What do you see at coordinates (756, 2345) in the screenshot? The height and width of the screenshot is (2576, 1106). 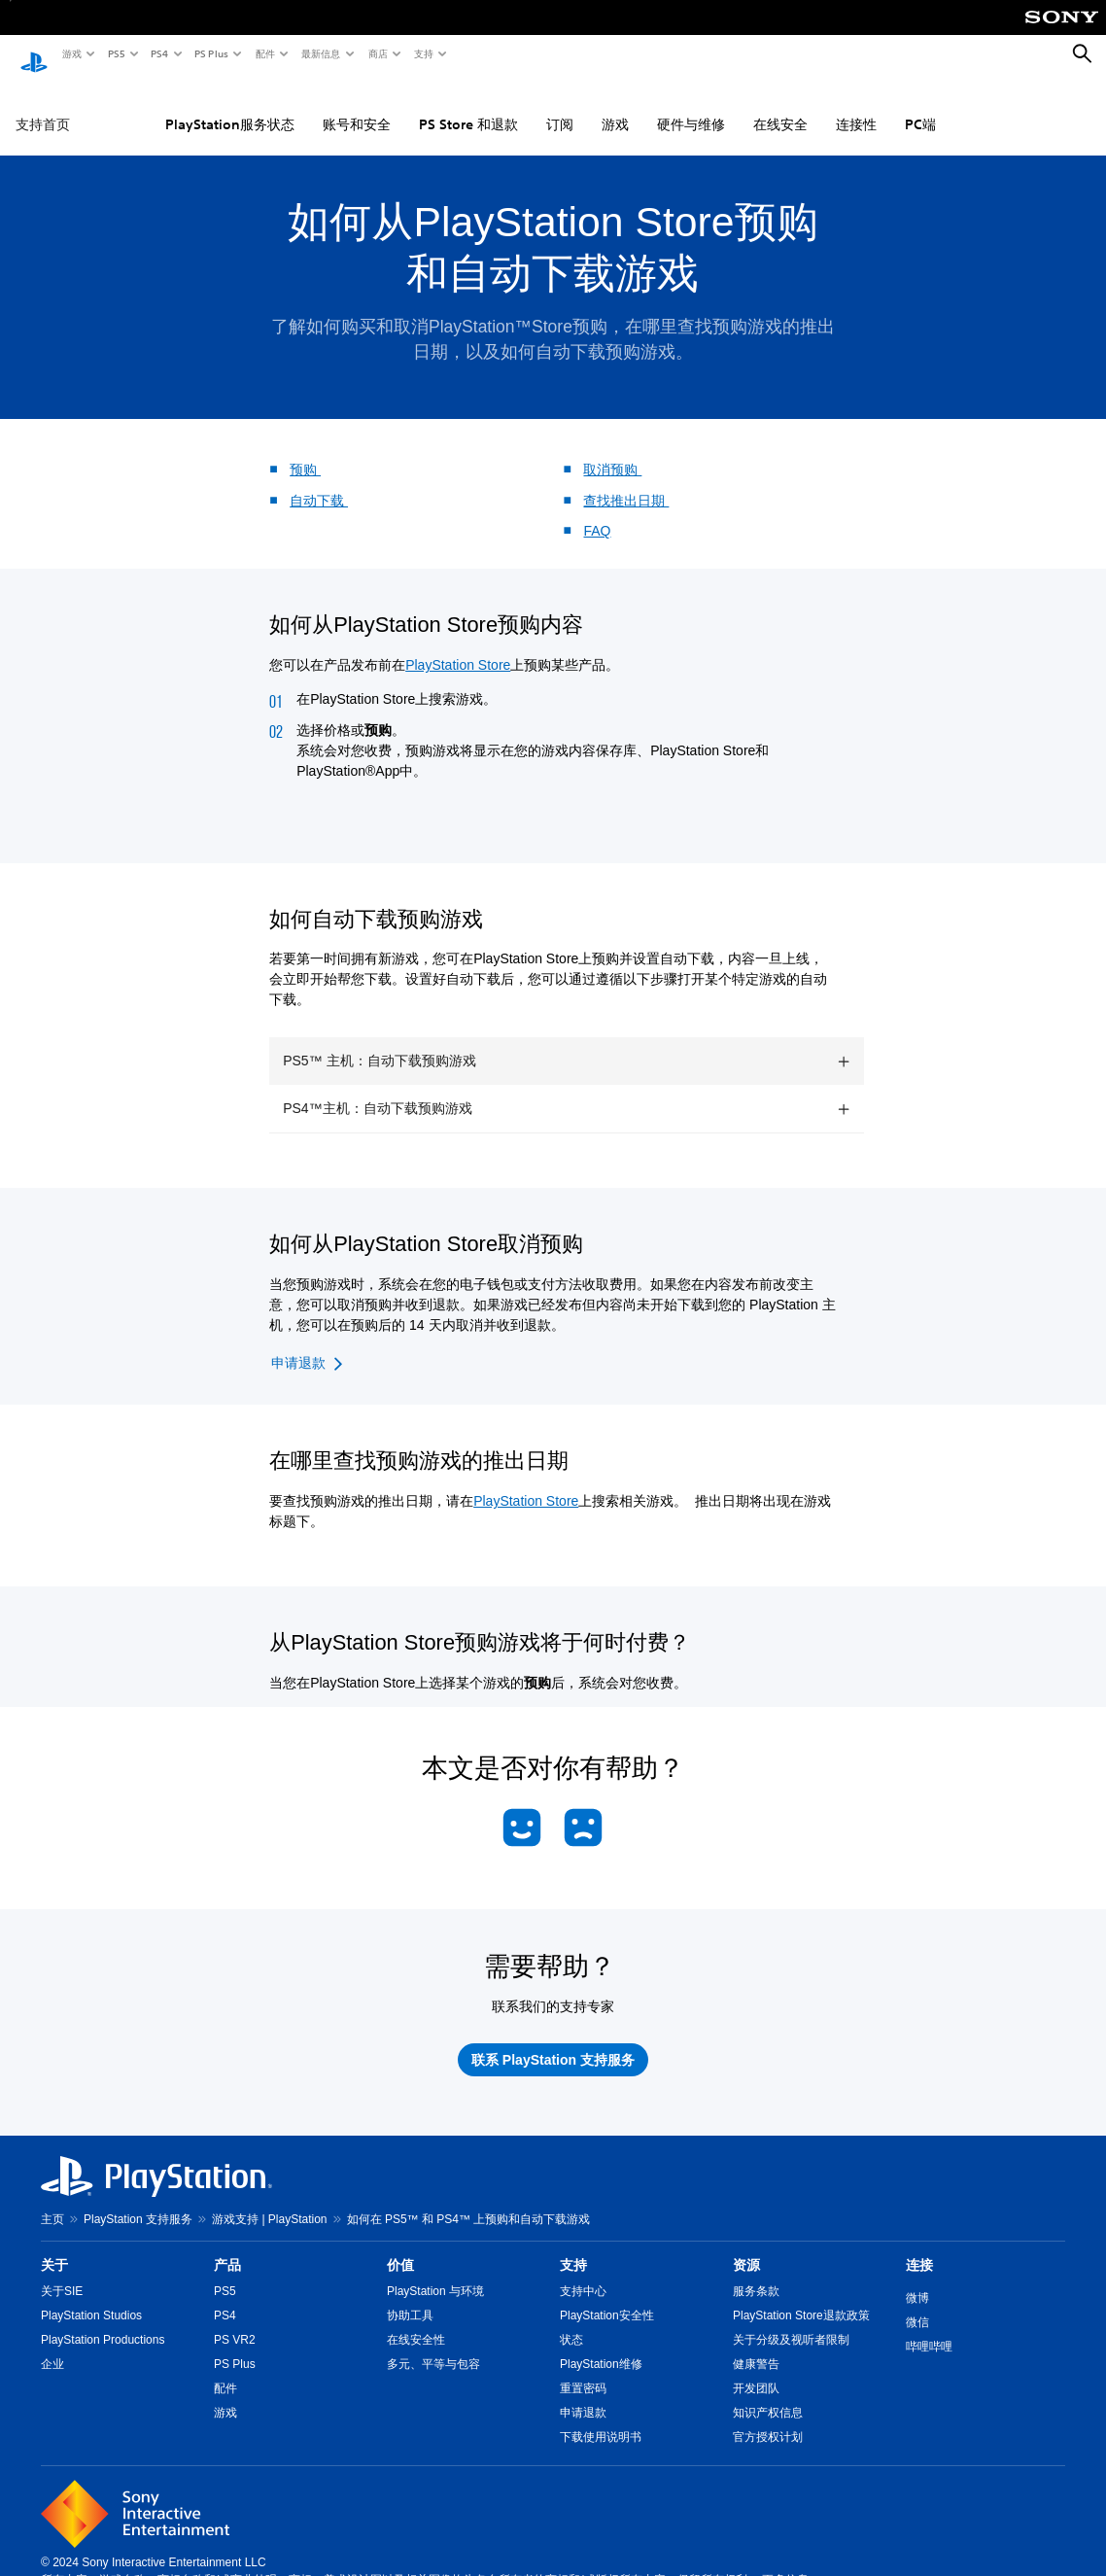 I see `健康警告` at bounding box center [756, 2345].